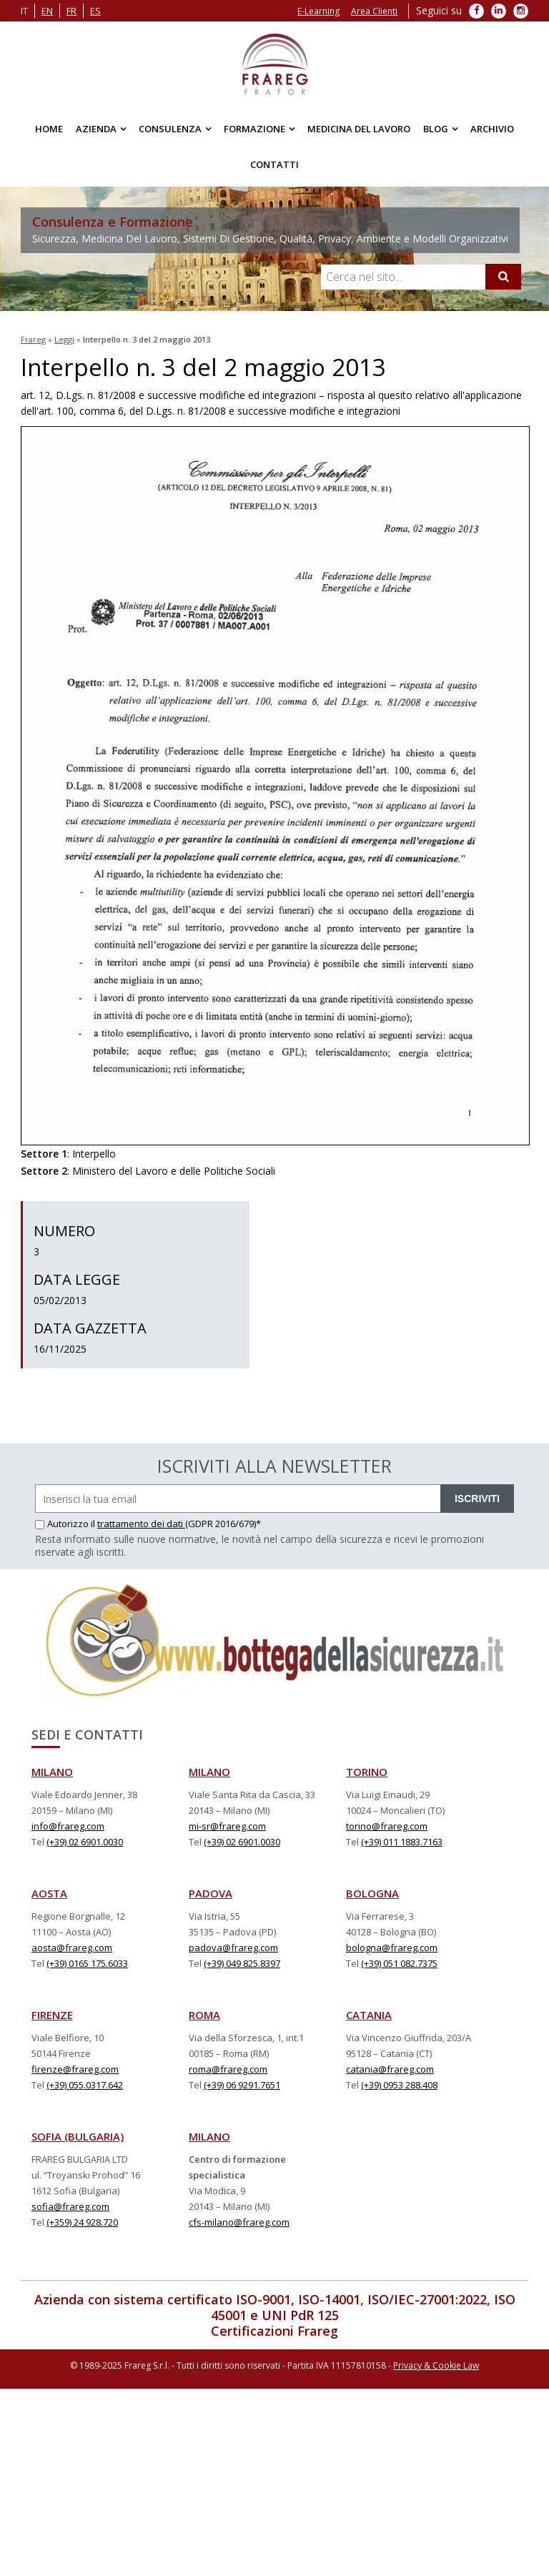 The height and width of the screenshot is (2576, 549). I want to click on (+39) 055.0317.642, so click(84, 2084).